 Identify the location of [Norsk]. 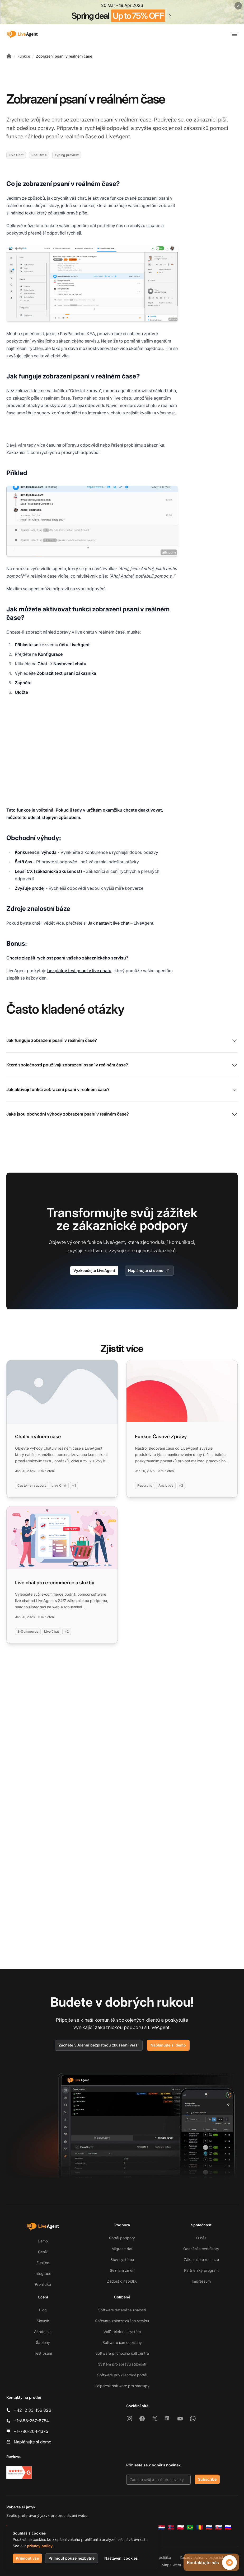
(171, 2527).